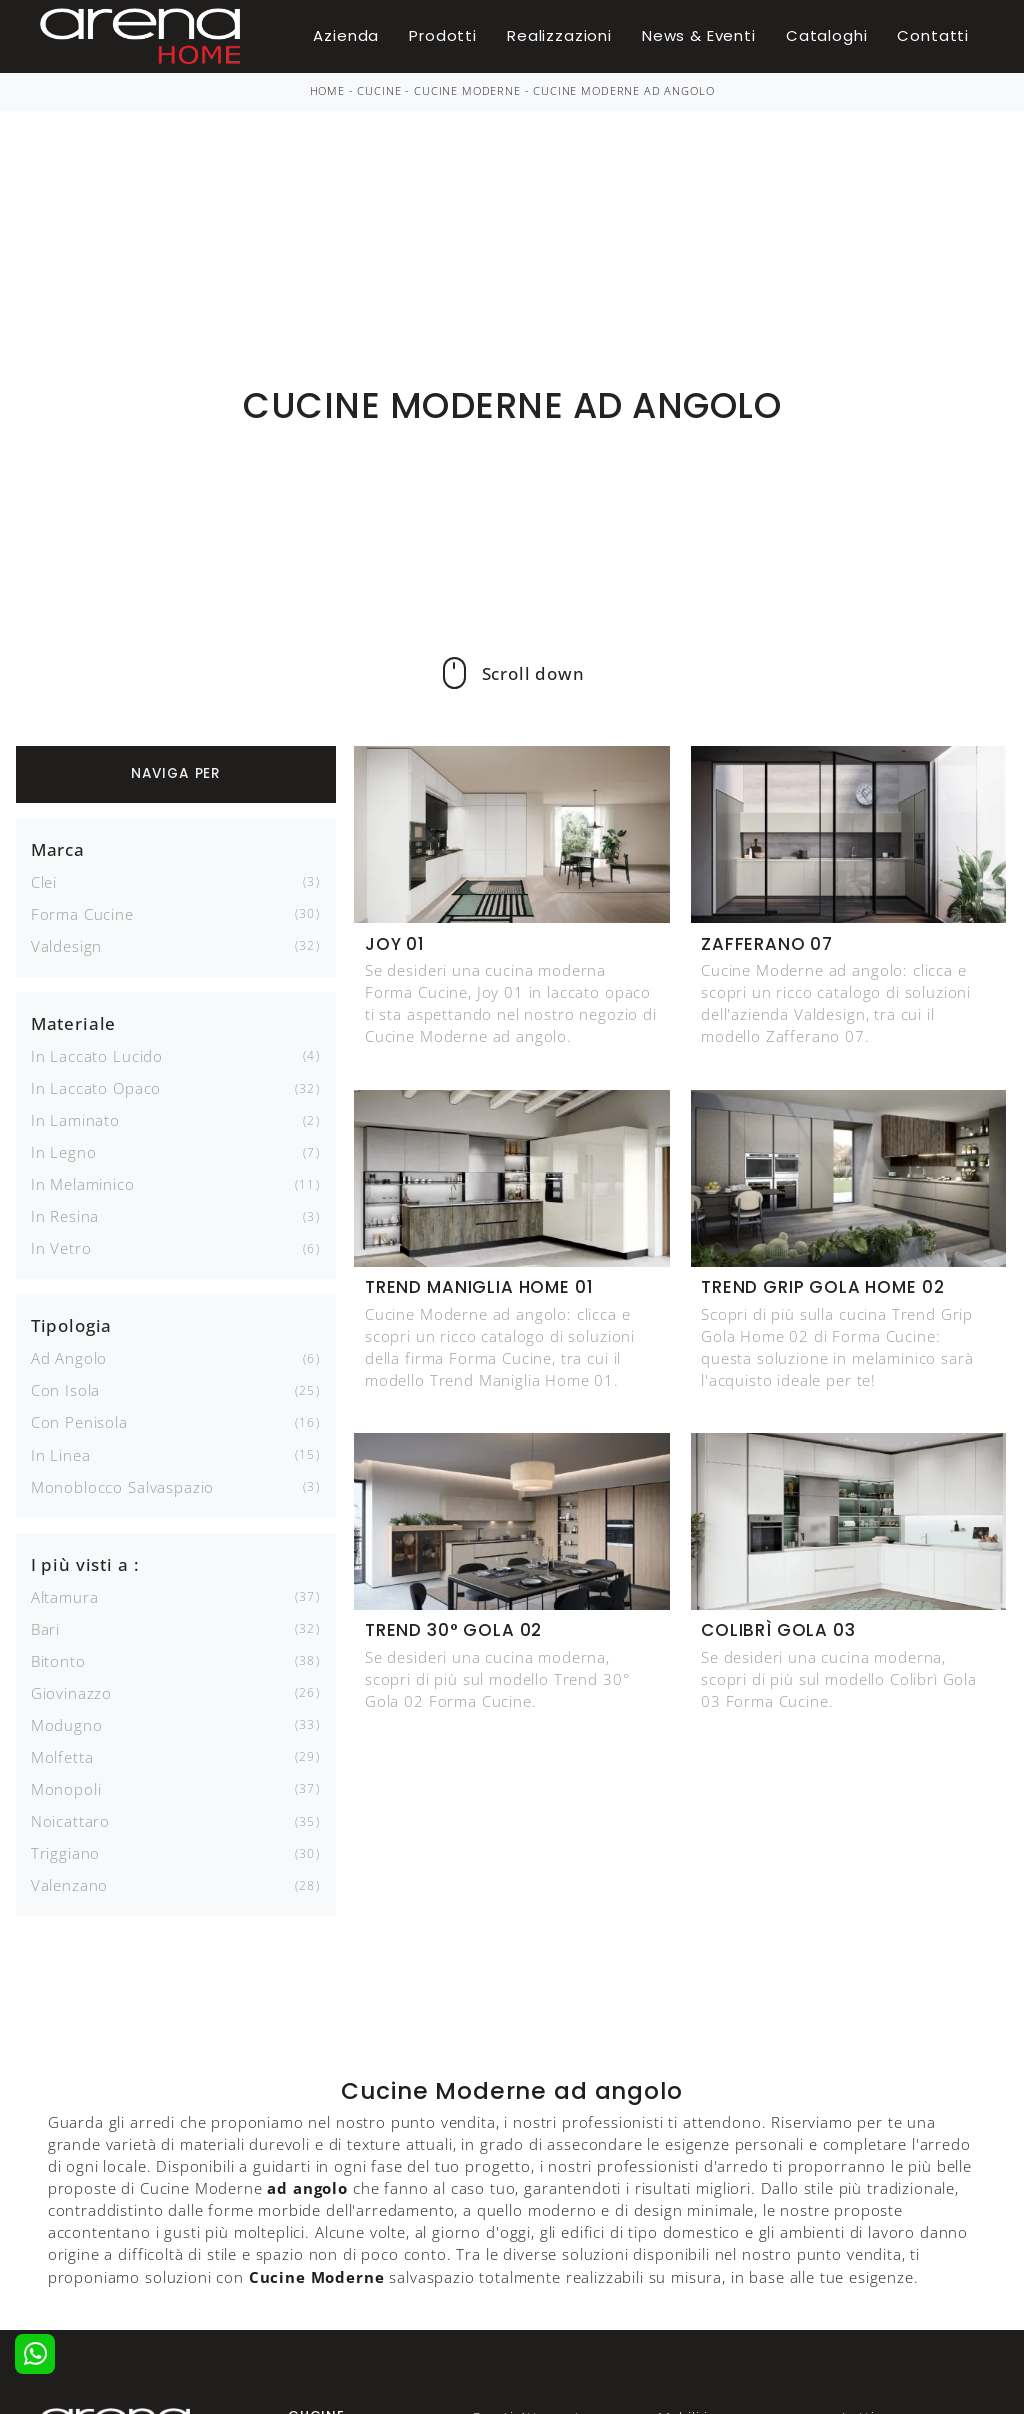 The width and height of the screenshot is (1024, 2414). Describe the element at coordinates (623, 91) in the screenshot. I see `Cucine Moderne ad angolo` at that location.